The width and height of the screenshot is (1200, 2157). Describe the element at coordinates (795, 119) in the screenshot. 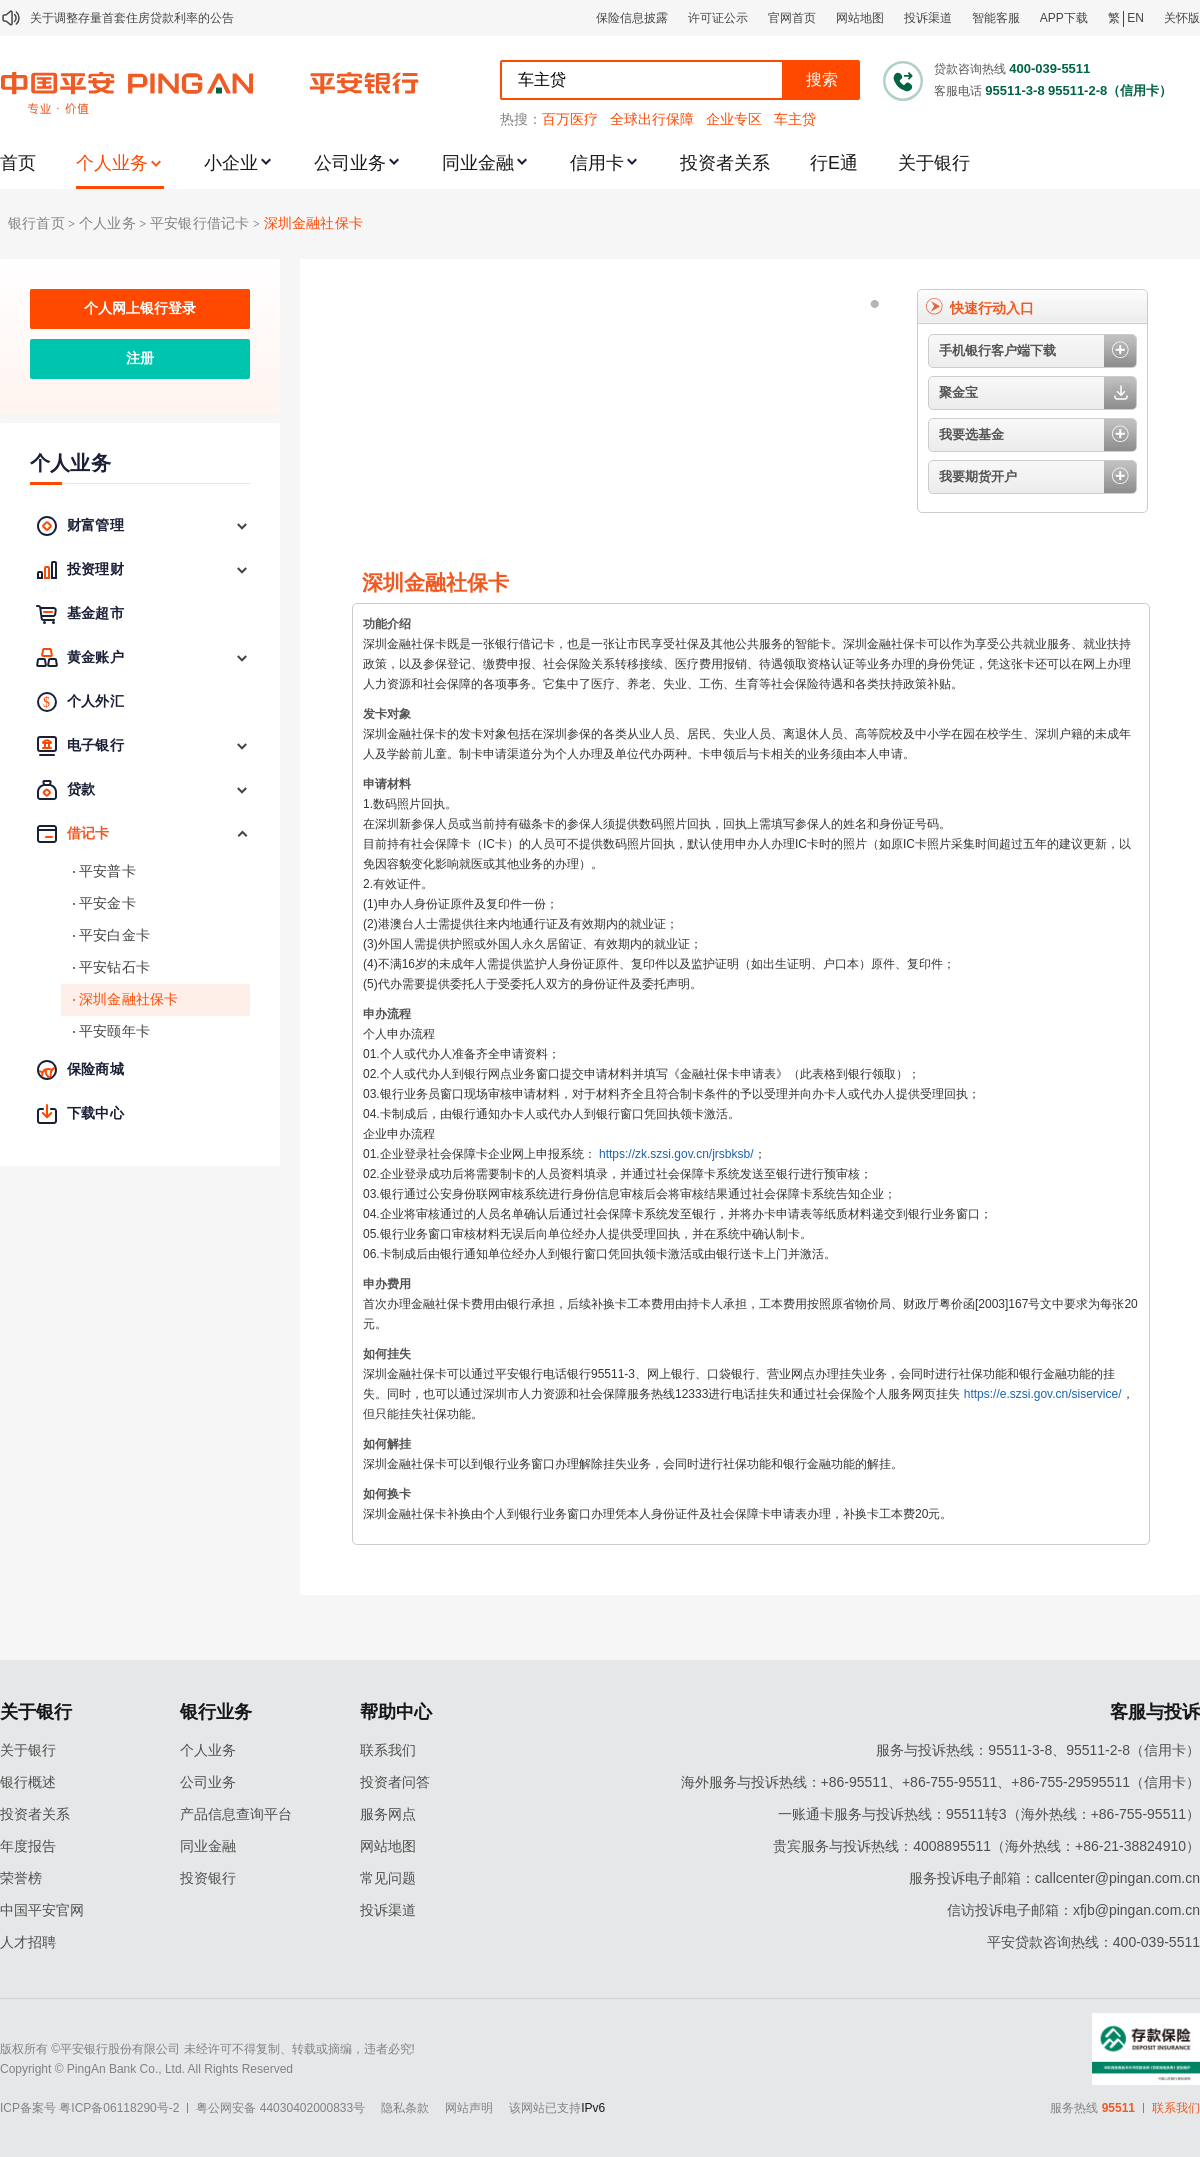

I see `车主贷` at that location.